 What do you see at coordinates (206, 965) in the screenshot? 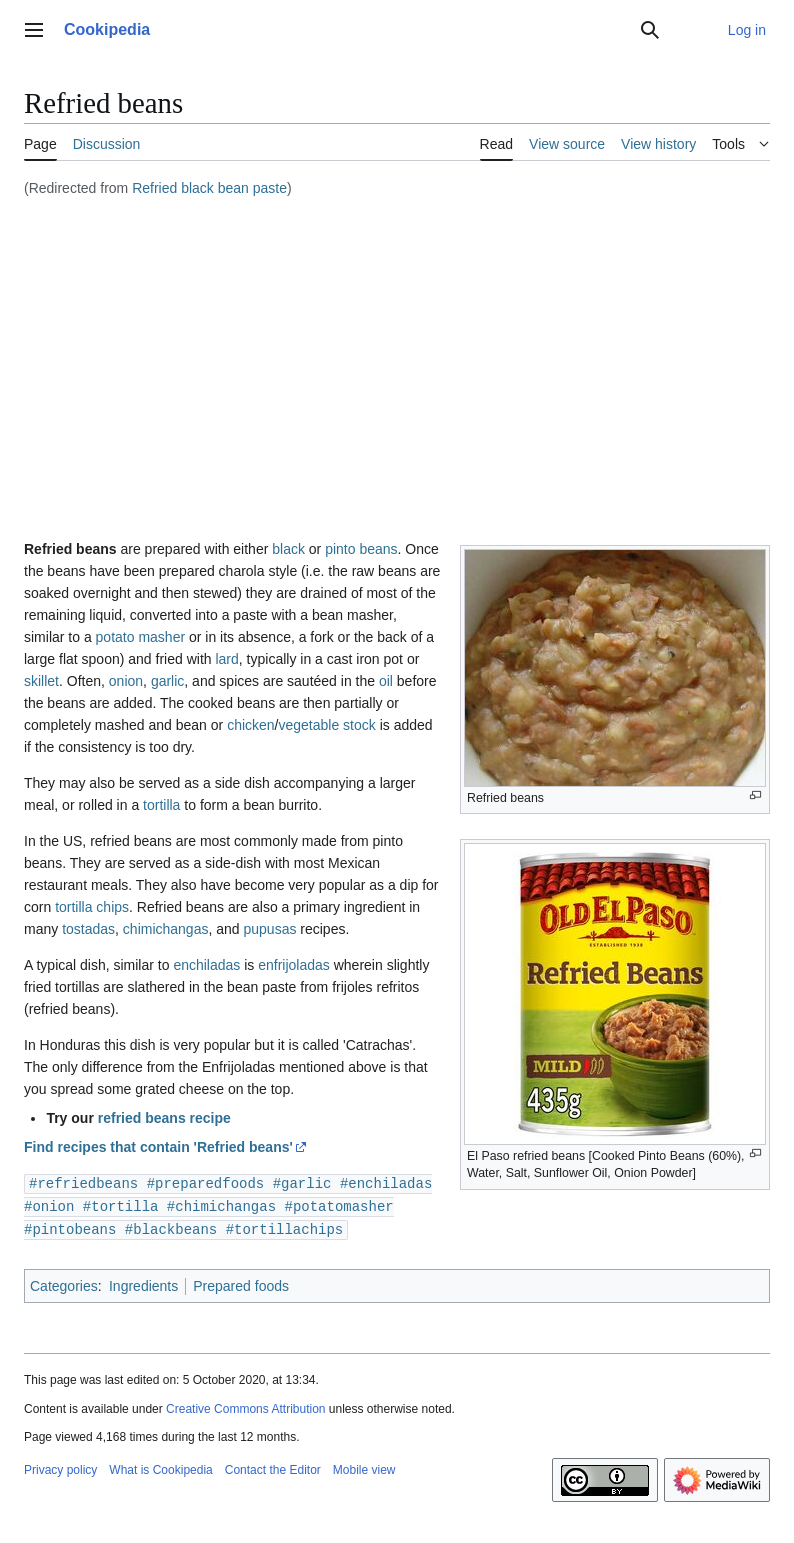
I see `enchiladas` at bounding box center [206, 965].